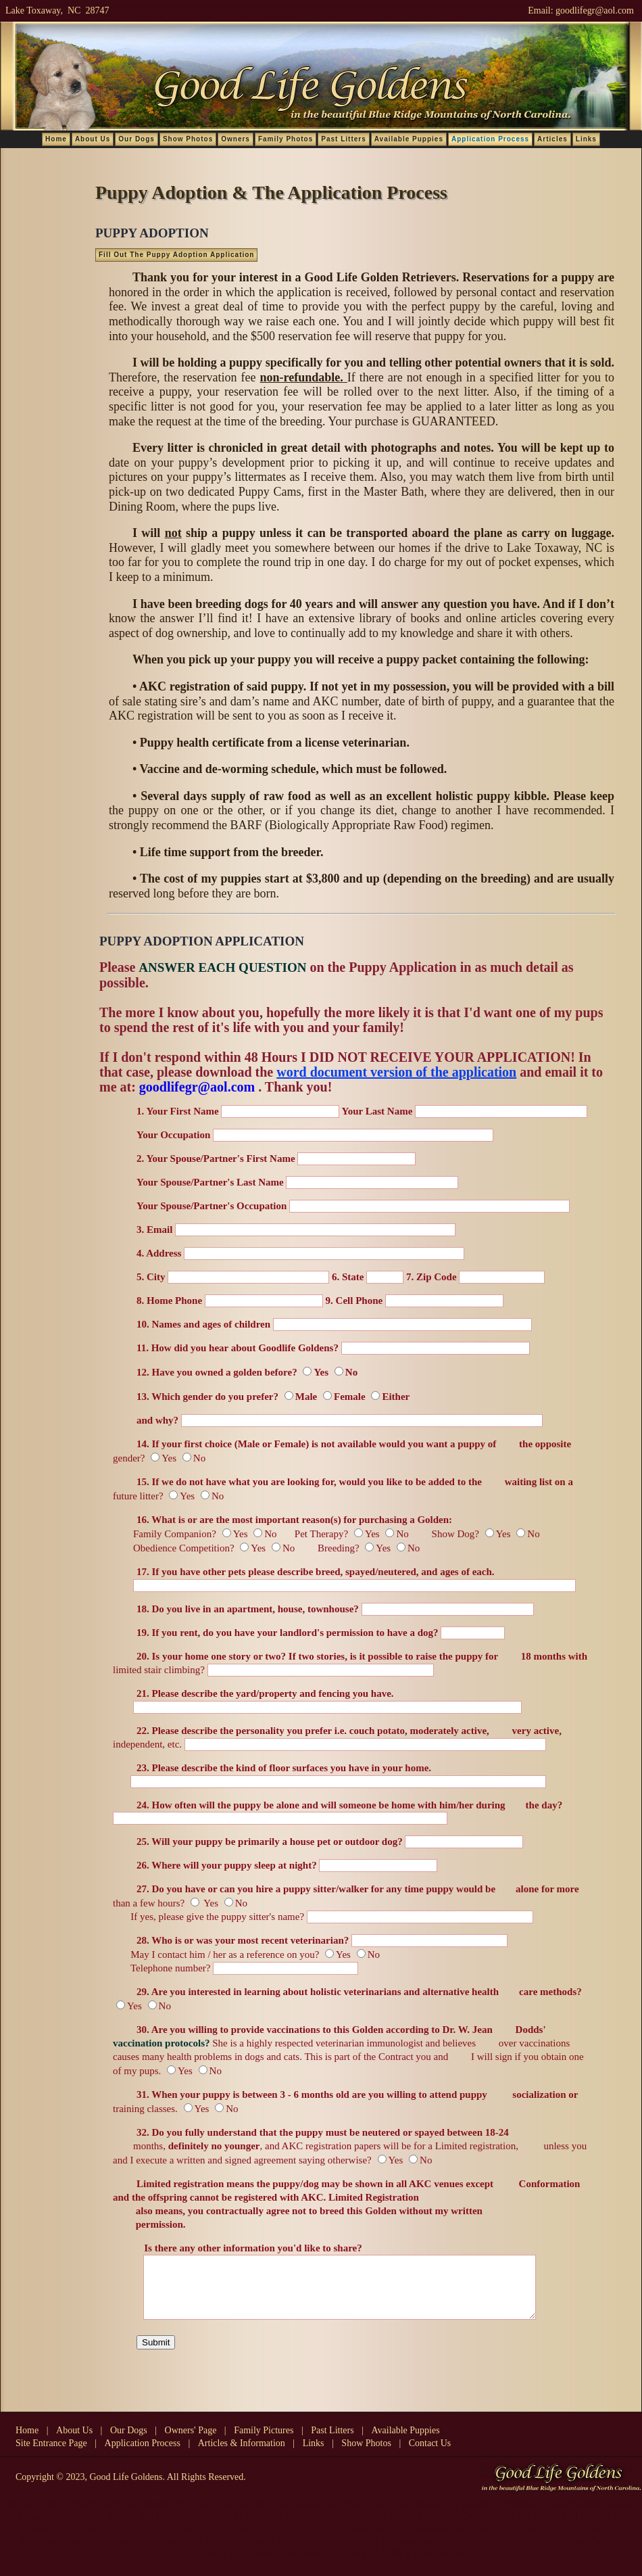  Describe the element at coordinates (210, 1182) in the screenshot. I see `Your Spouse/Partner's Last Name` at that location.